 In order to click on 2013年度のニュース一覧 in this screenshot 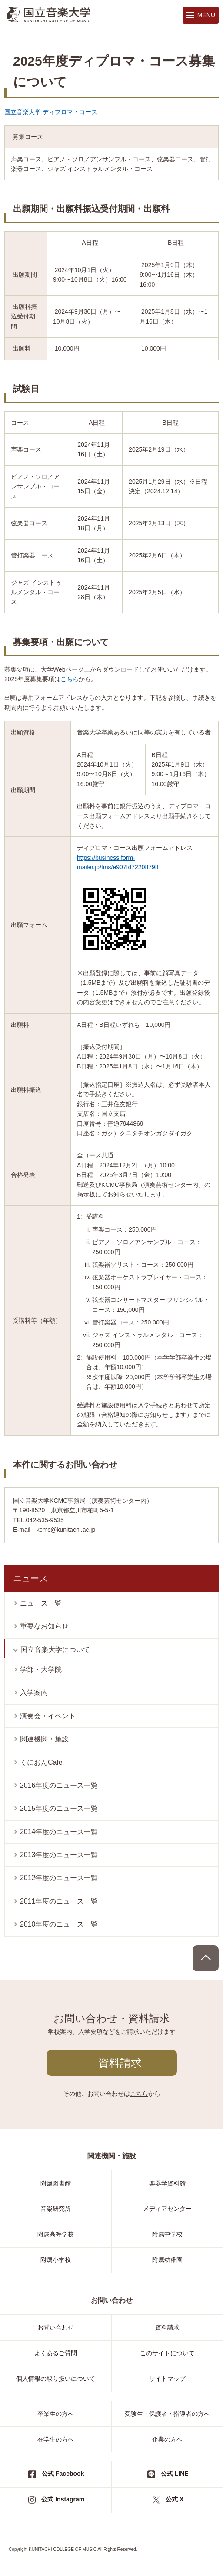, I will do `click(59, 1854)`.